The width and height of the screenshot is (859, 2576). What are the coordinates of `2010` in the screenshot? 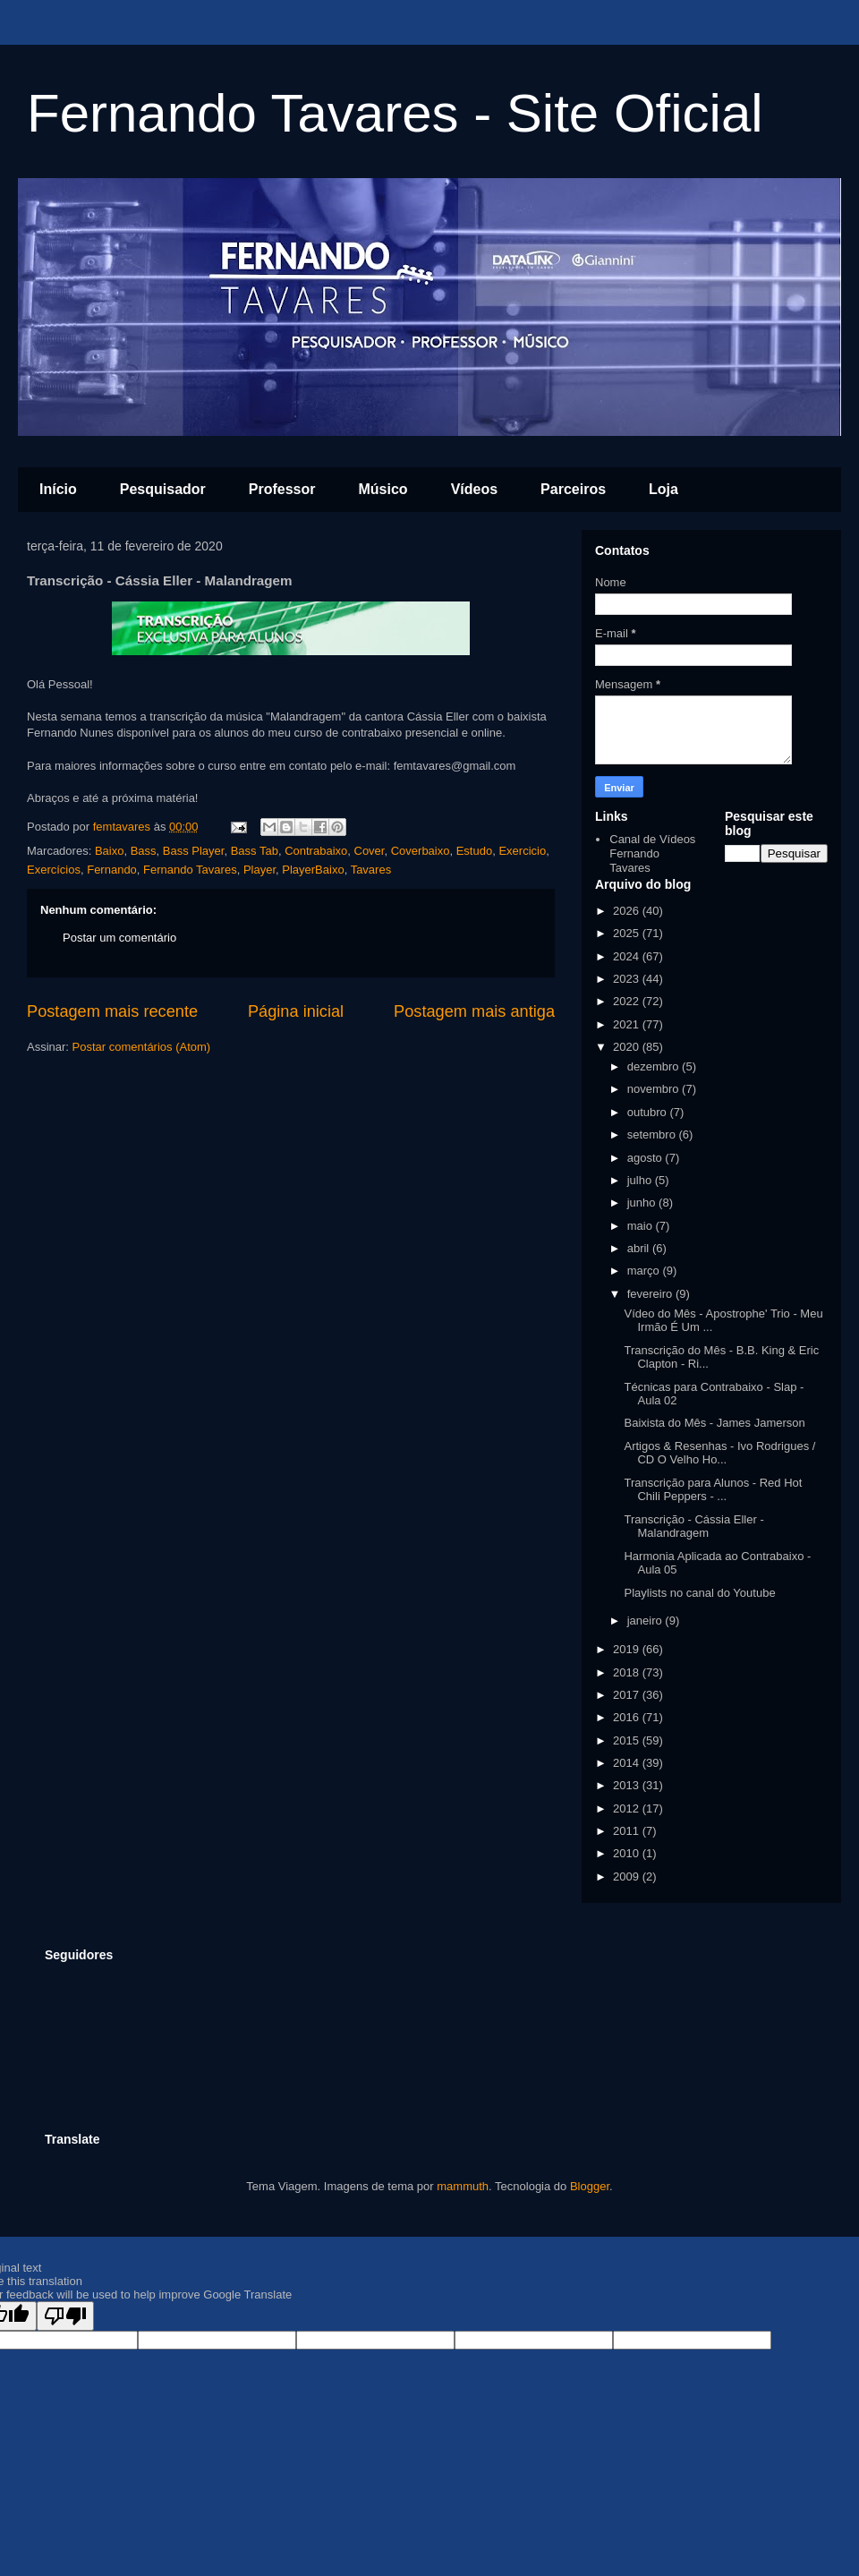 It's located at (627, 1853).